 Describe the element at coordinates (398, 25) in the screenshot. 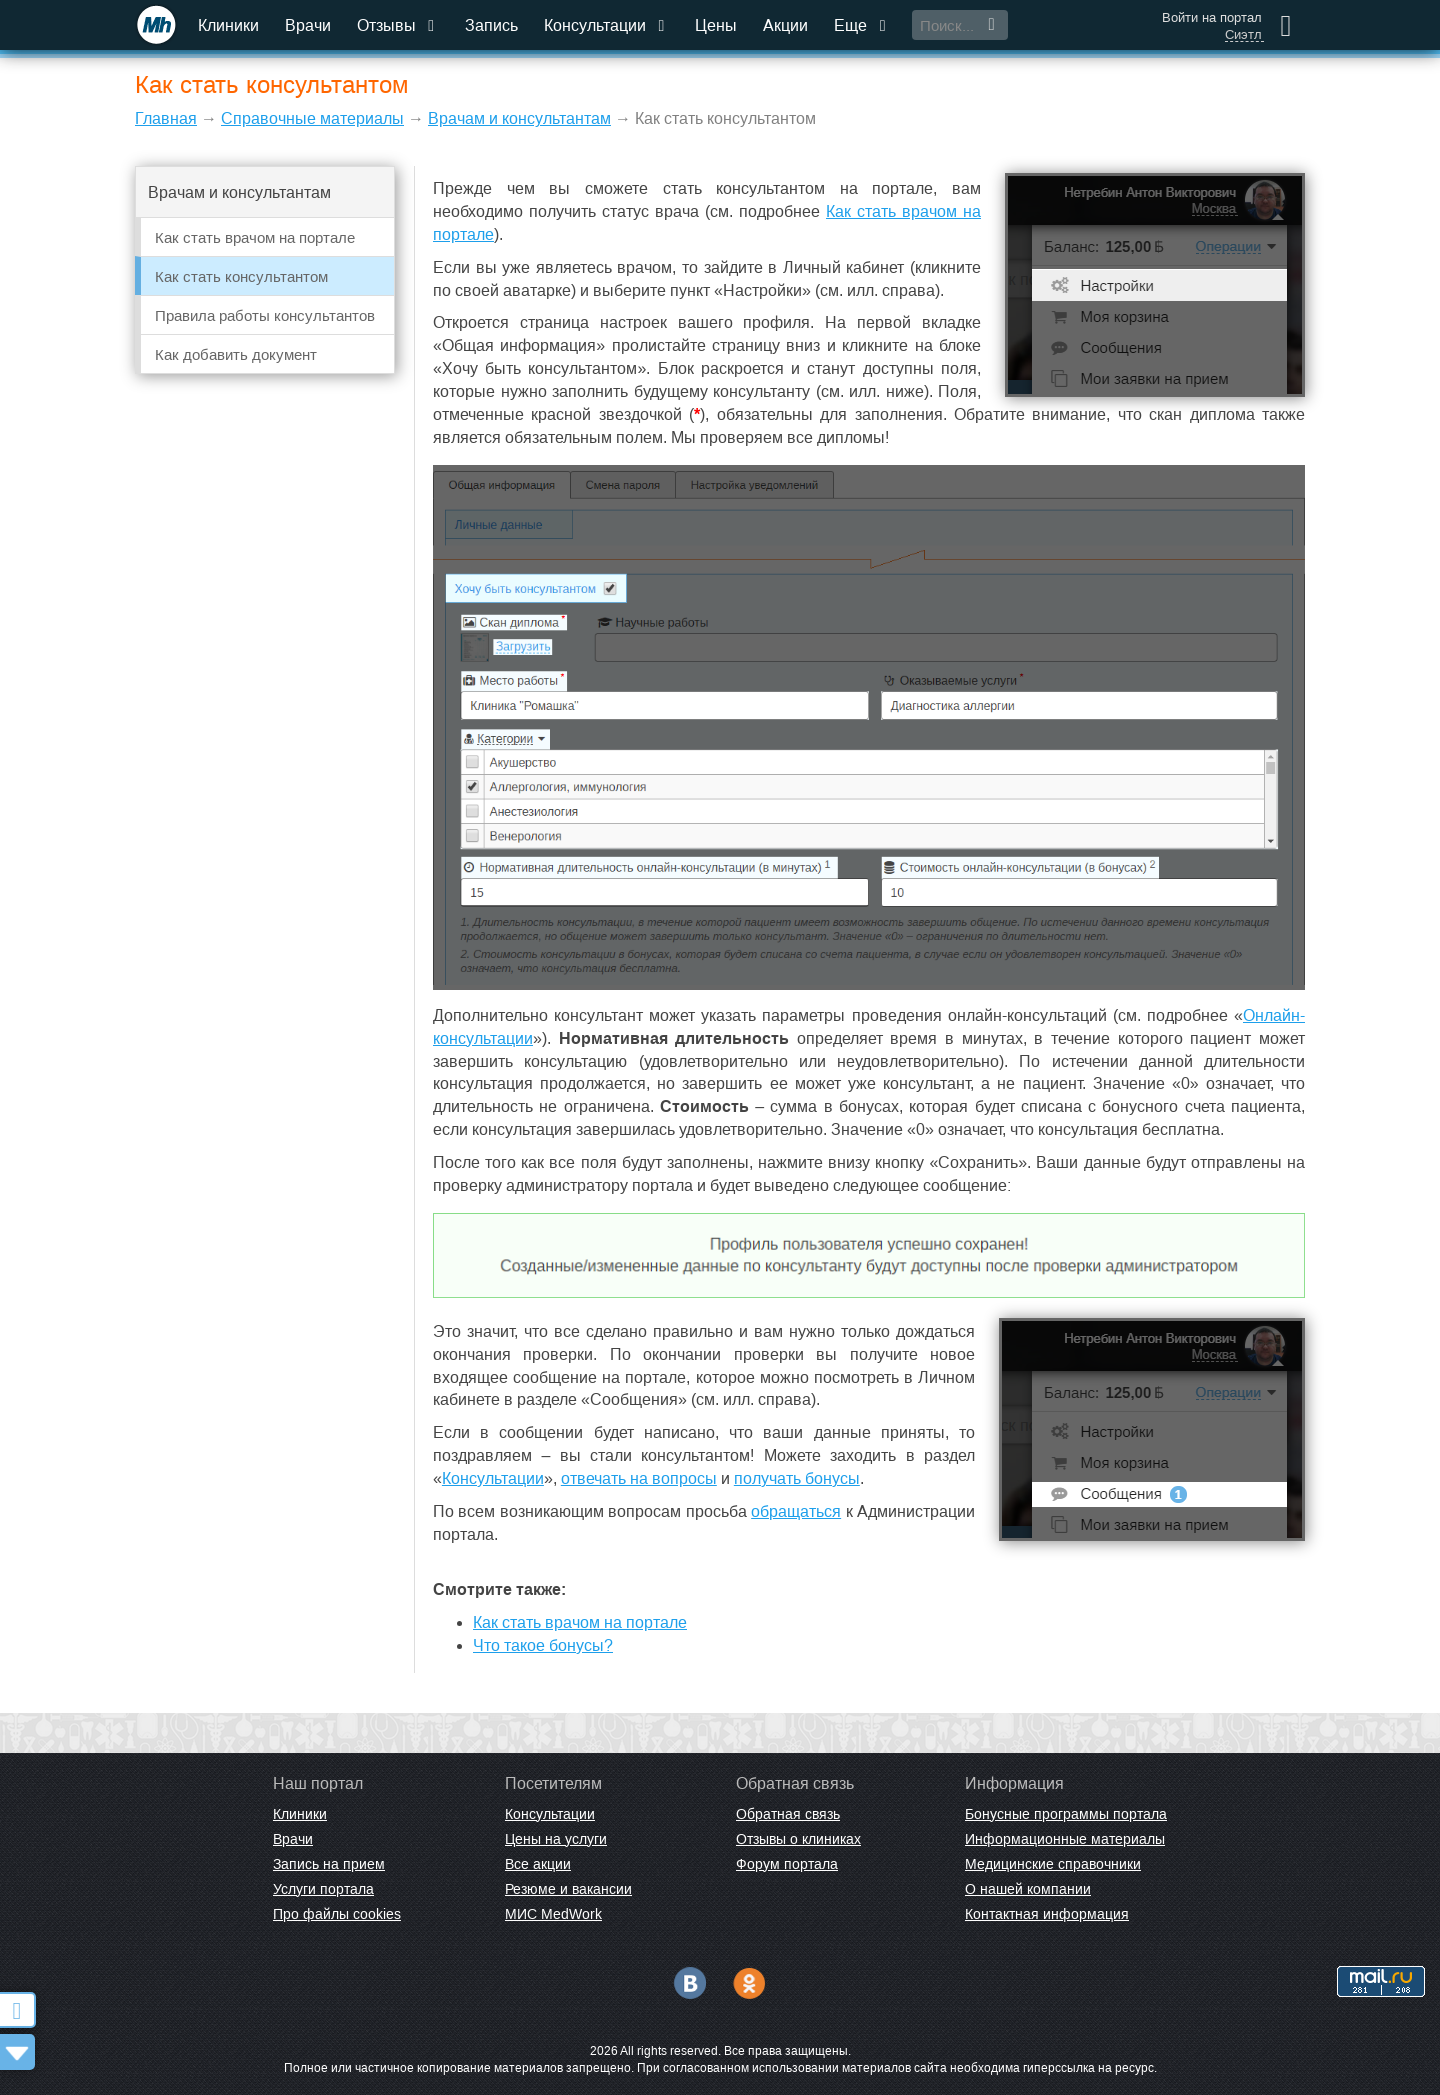

I see `Отзывы` at that location.